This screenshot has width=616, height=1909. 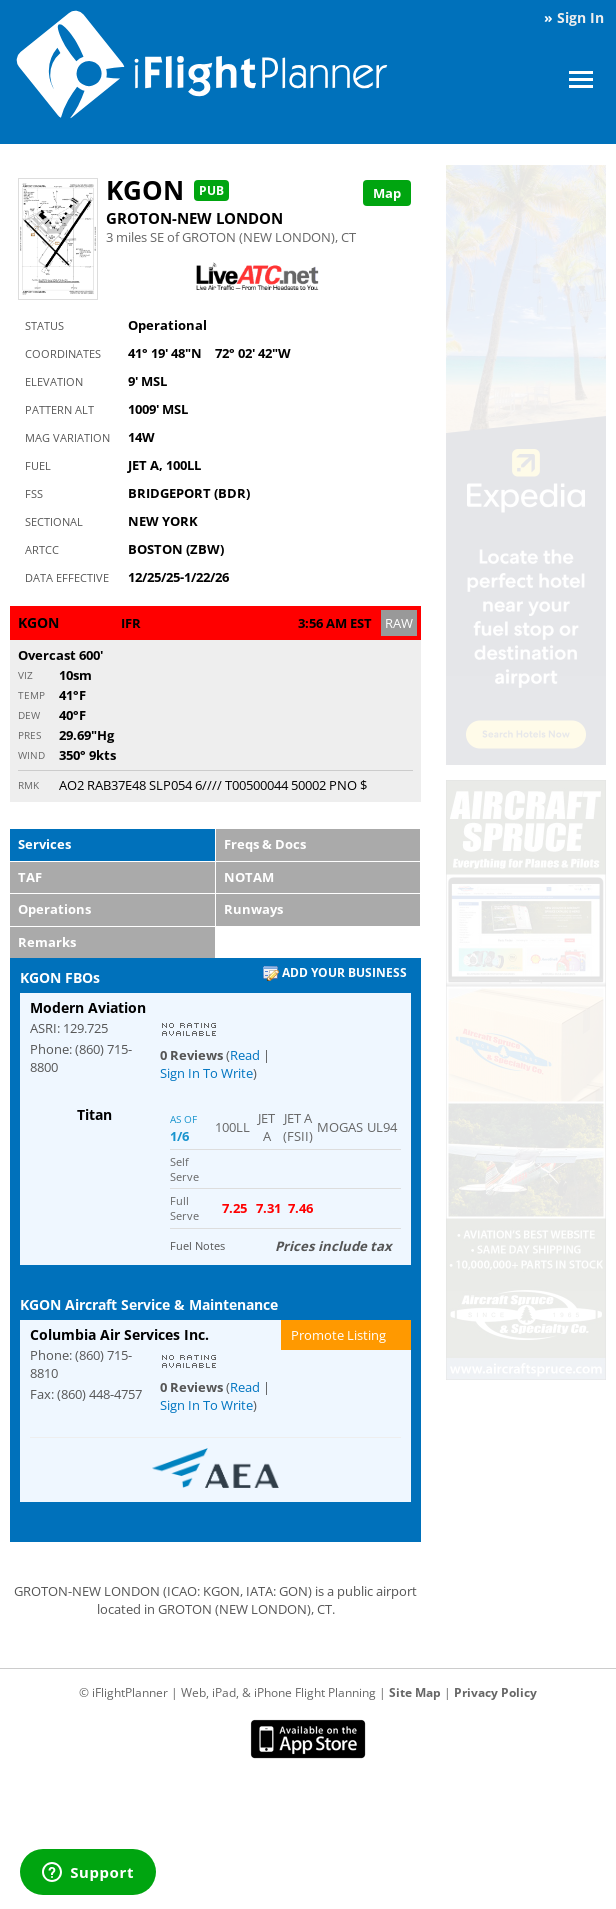 What do you see at coordinates (387, 193) in the screenshot?
I see `Map` at bounding box center [387, 193].